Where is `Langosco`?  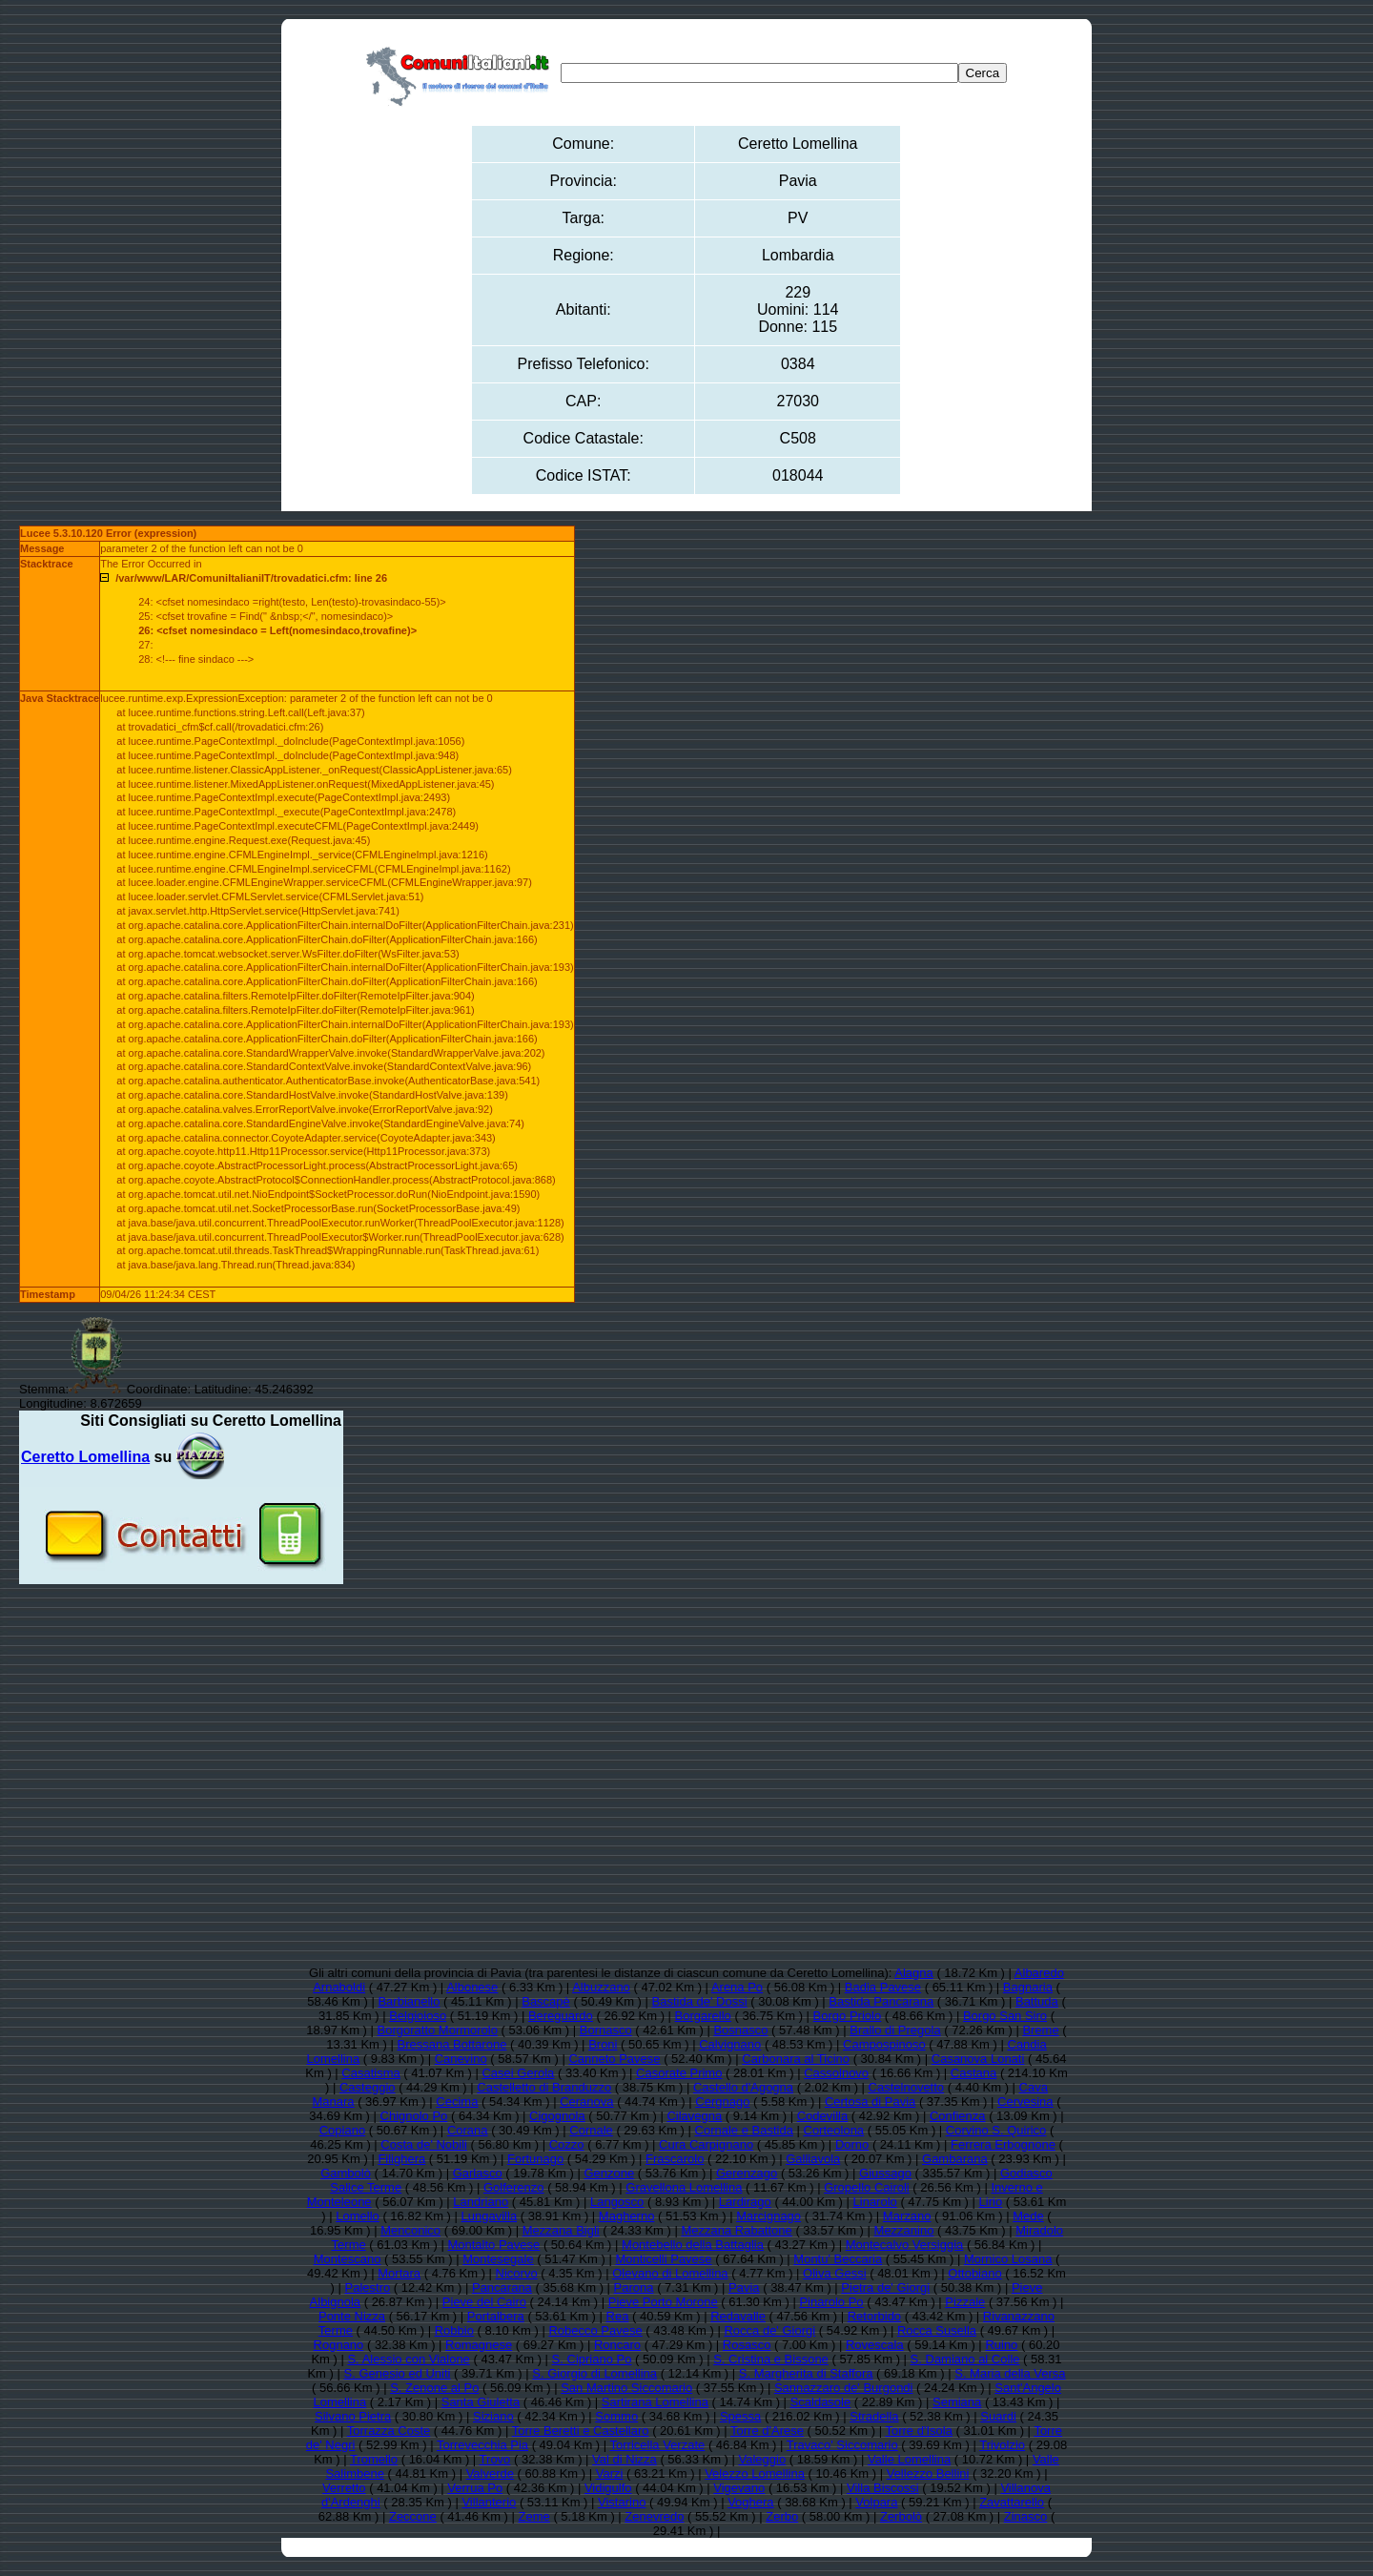
Langosco is located at coordinates (617, 2202).